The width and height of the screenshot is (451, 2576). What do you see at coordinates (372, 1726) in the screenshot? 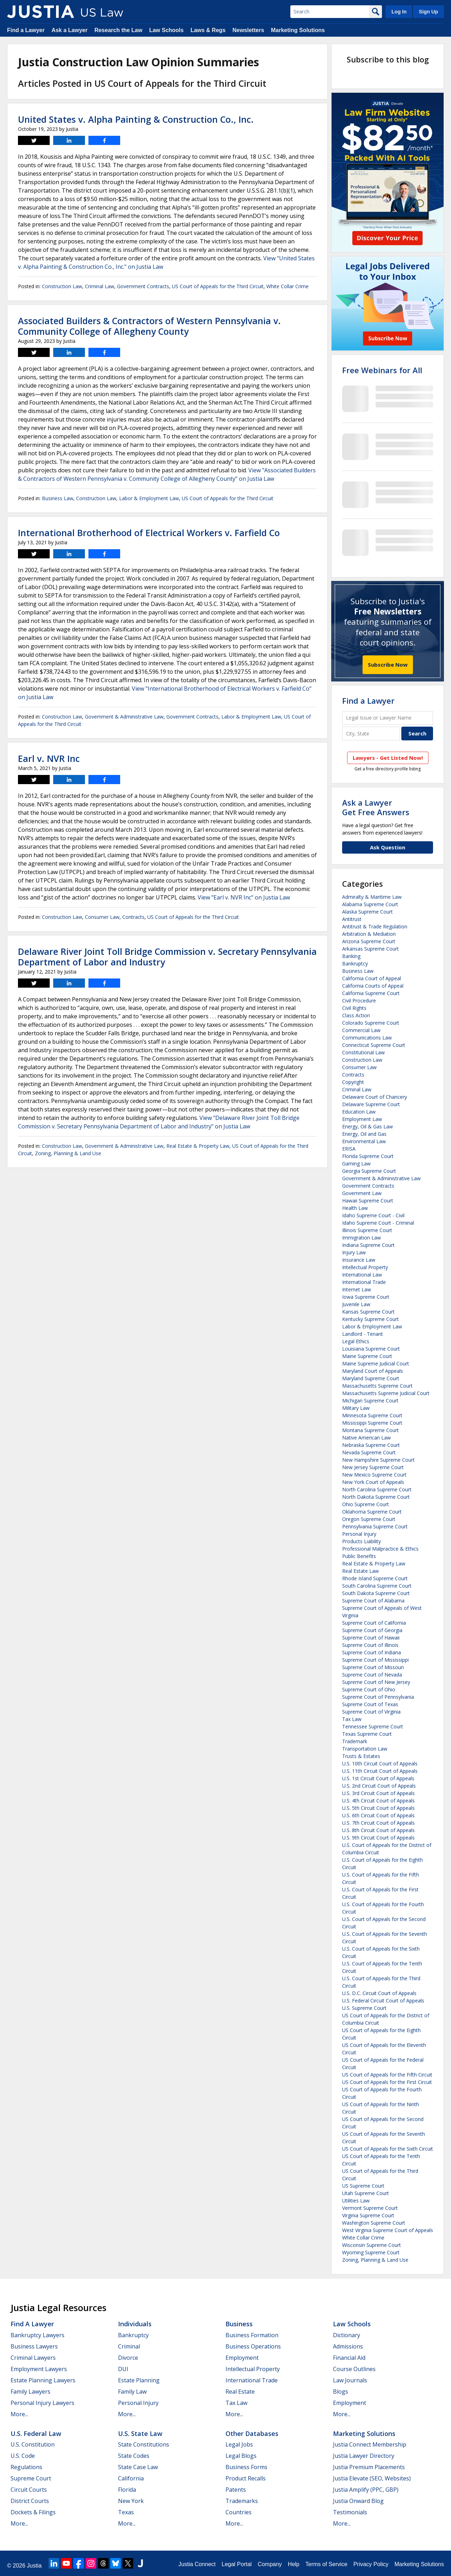
I see `Tennessee Supreme Court` at bounding box center [372, 1726].